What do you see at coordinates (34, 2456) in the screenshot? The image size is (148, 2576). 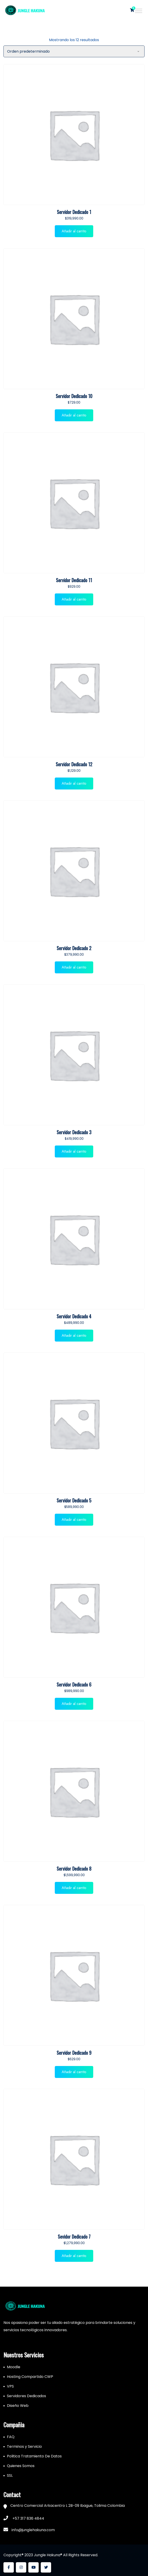 I see `Politica Tratamiento De Datos` at bounding box center [34, 2456].